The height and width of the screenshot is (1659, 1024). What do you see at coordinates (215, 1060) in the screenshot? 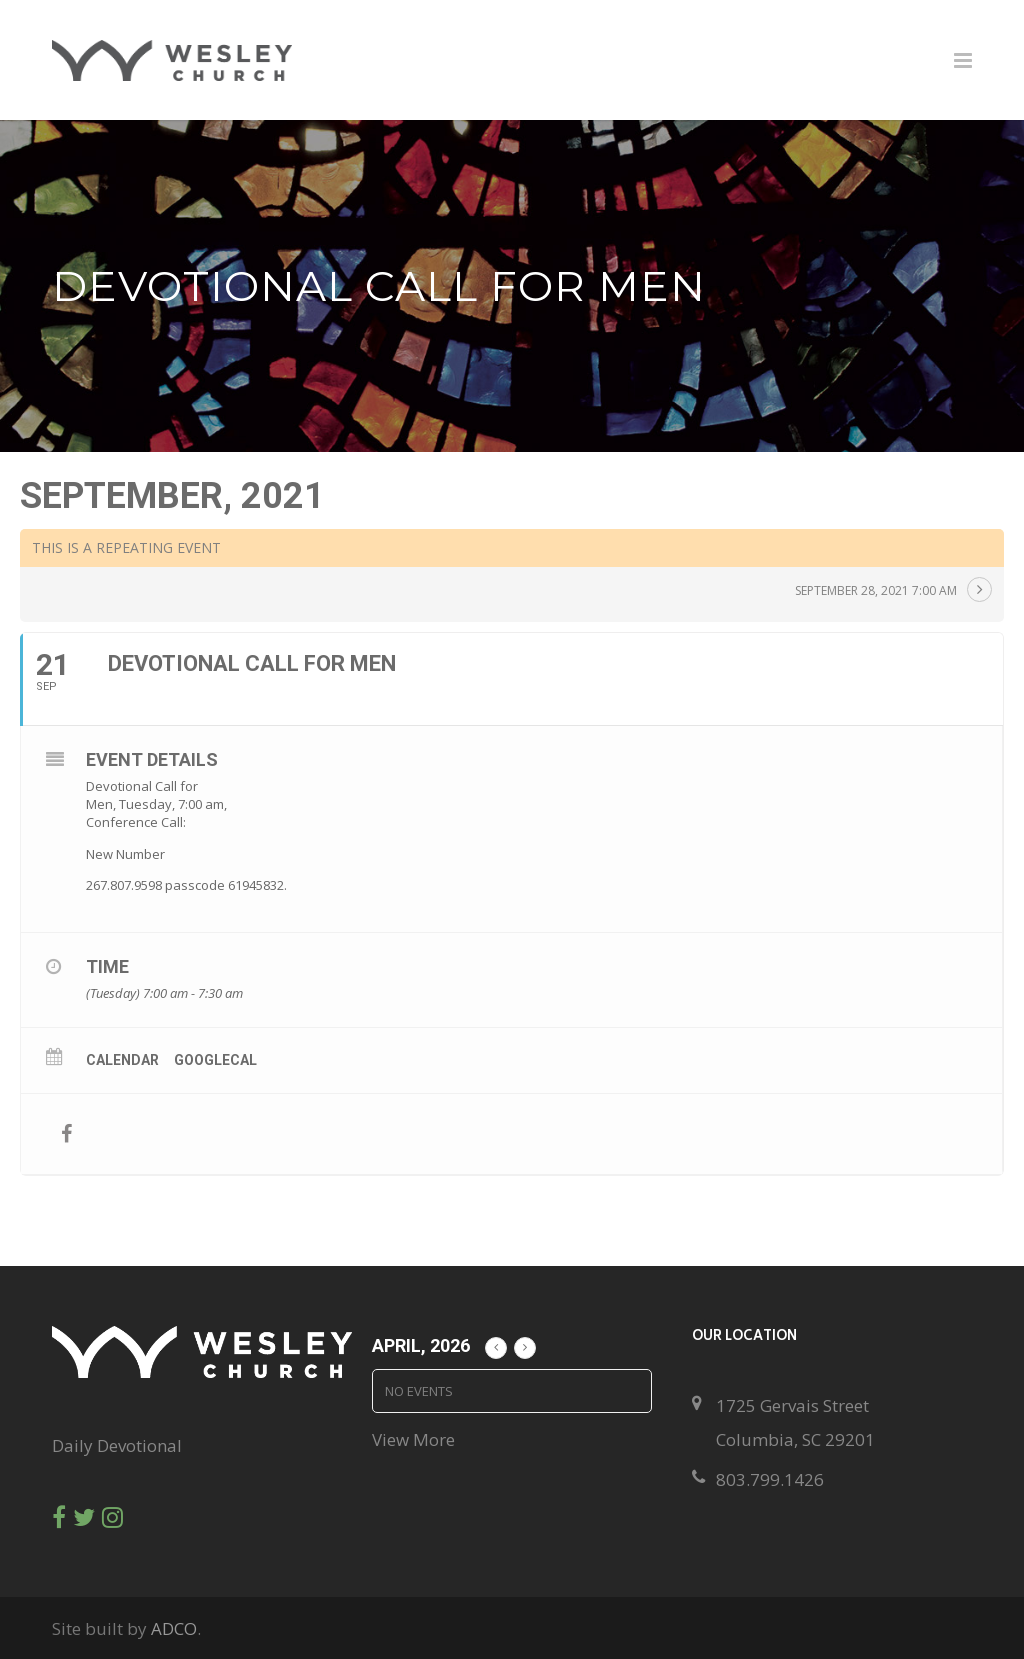
I see `GoogleCal` at bounding box center [215, 1060].